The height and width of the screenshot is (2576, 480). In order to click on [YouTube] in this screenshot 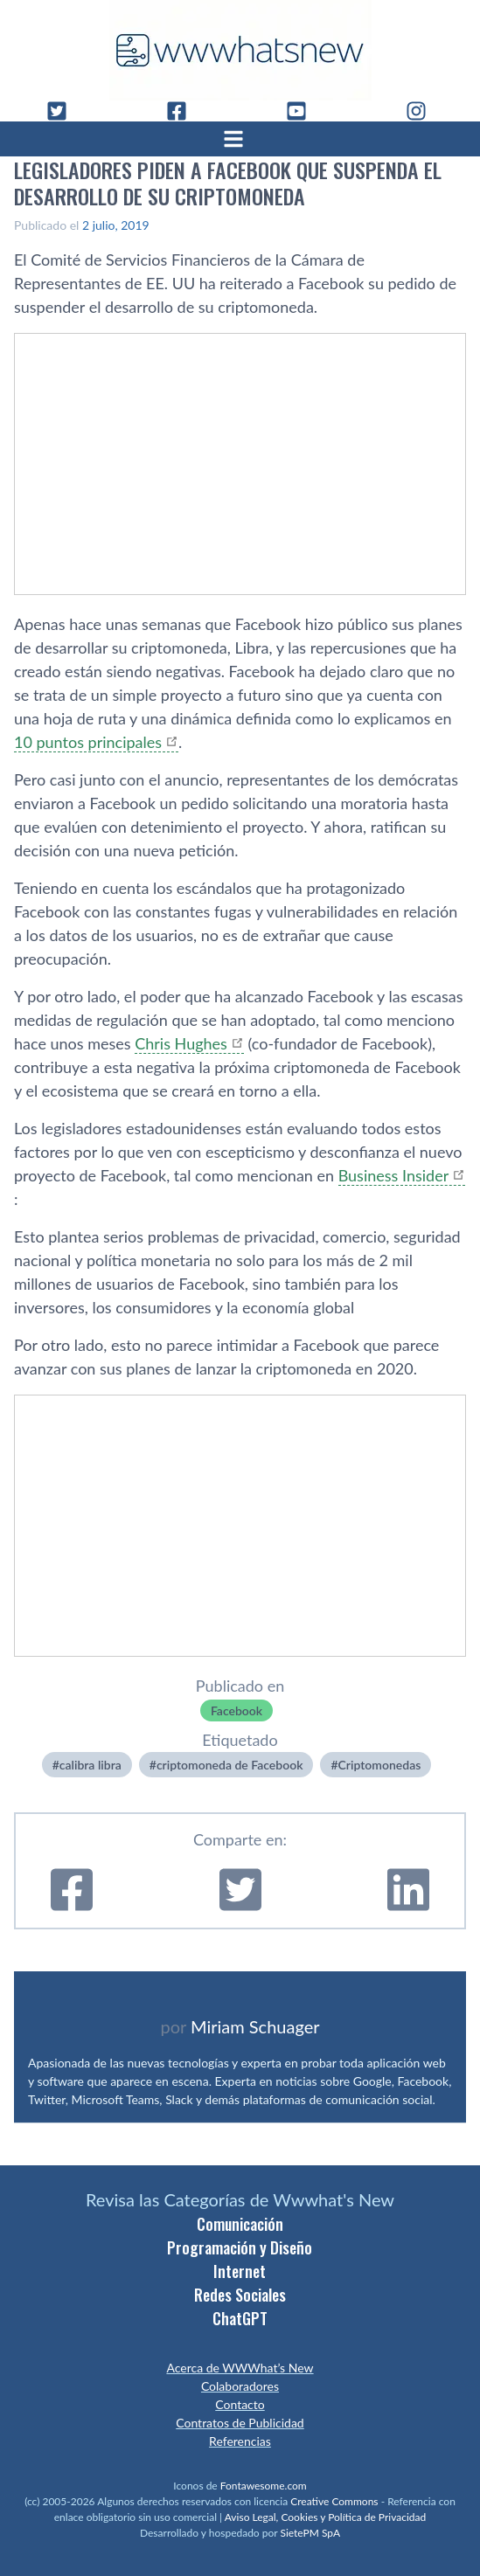, I will do `click(303, 110)`.